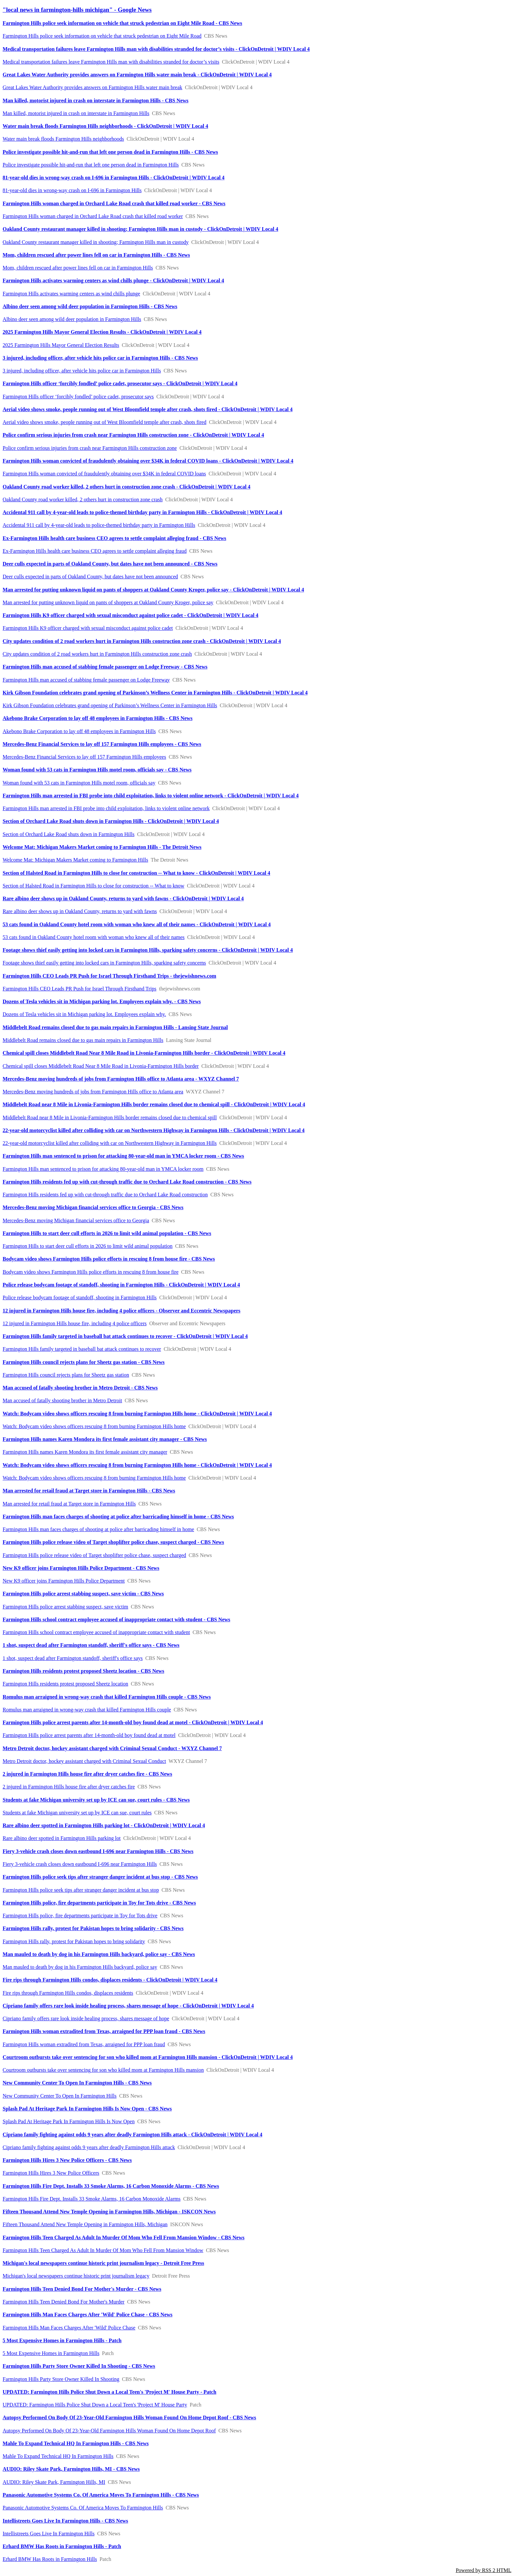 This screenshot has width=514, height=2576. I want to click on Kirk Gibson Foundation celebrates grand opening of Parkinson’s Wellness Center in Farmington Hills, so click(110, 705).